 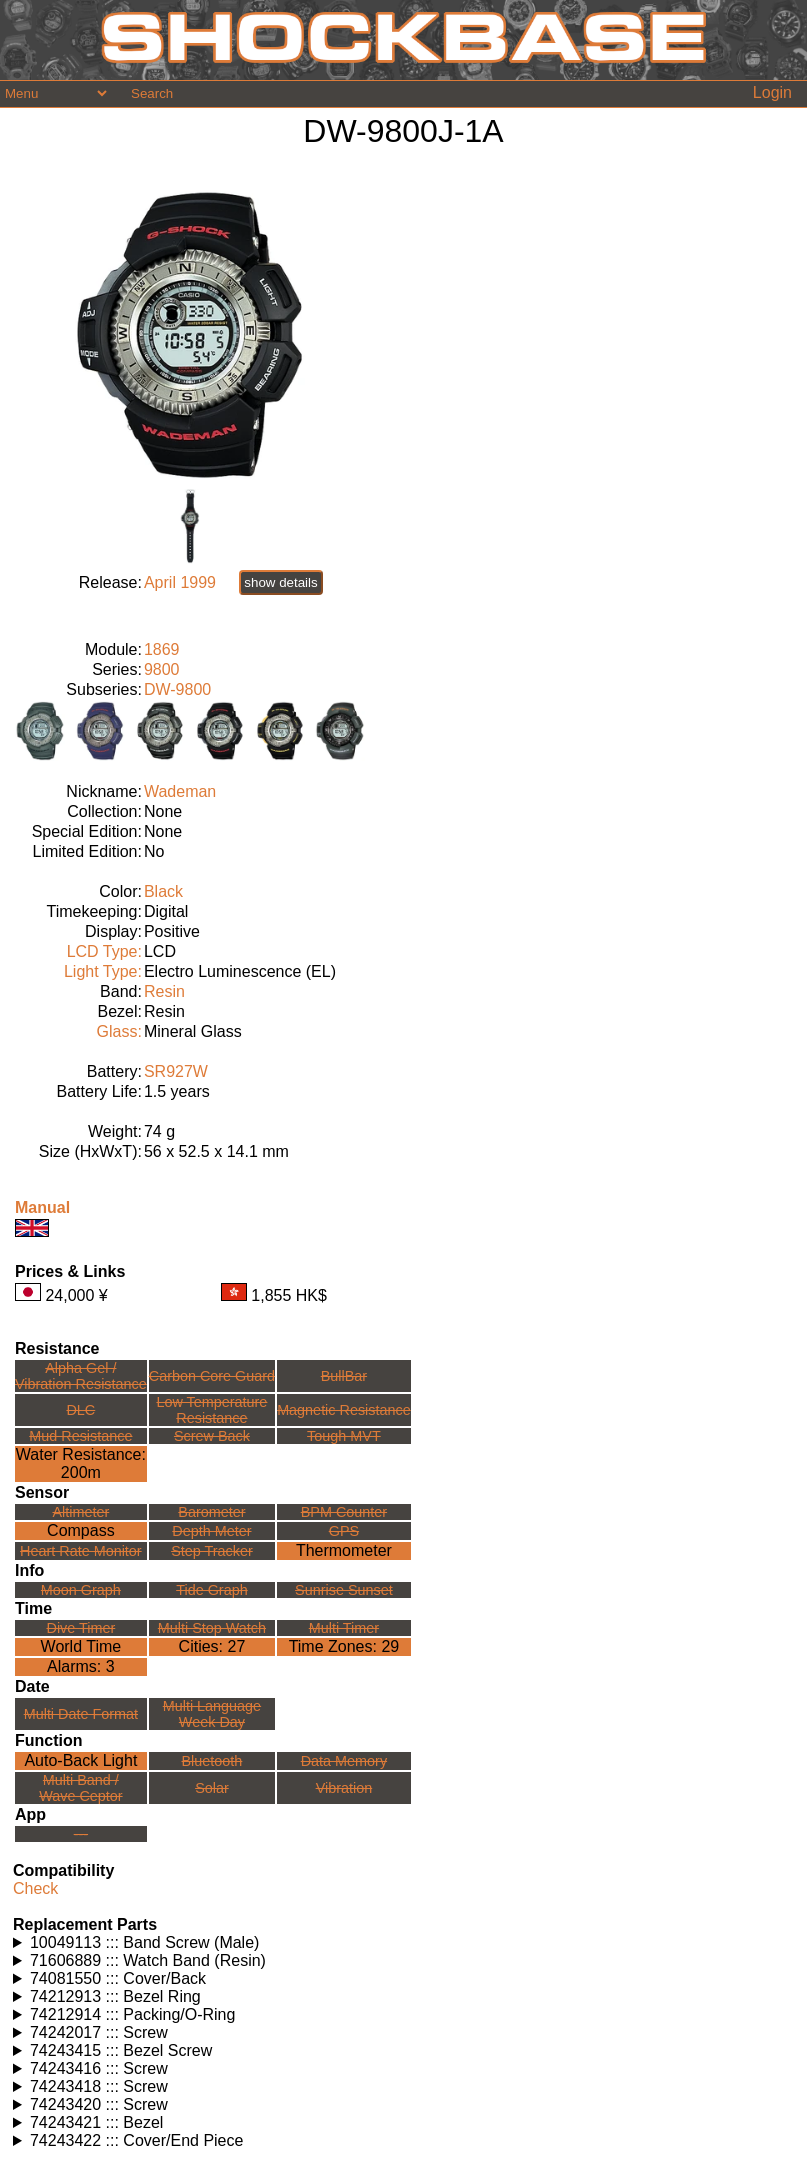 I want to click on ---, so click(x=81, y=1834).